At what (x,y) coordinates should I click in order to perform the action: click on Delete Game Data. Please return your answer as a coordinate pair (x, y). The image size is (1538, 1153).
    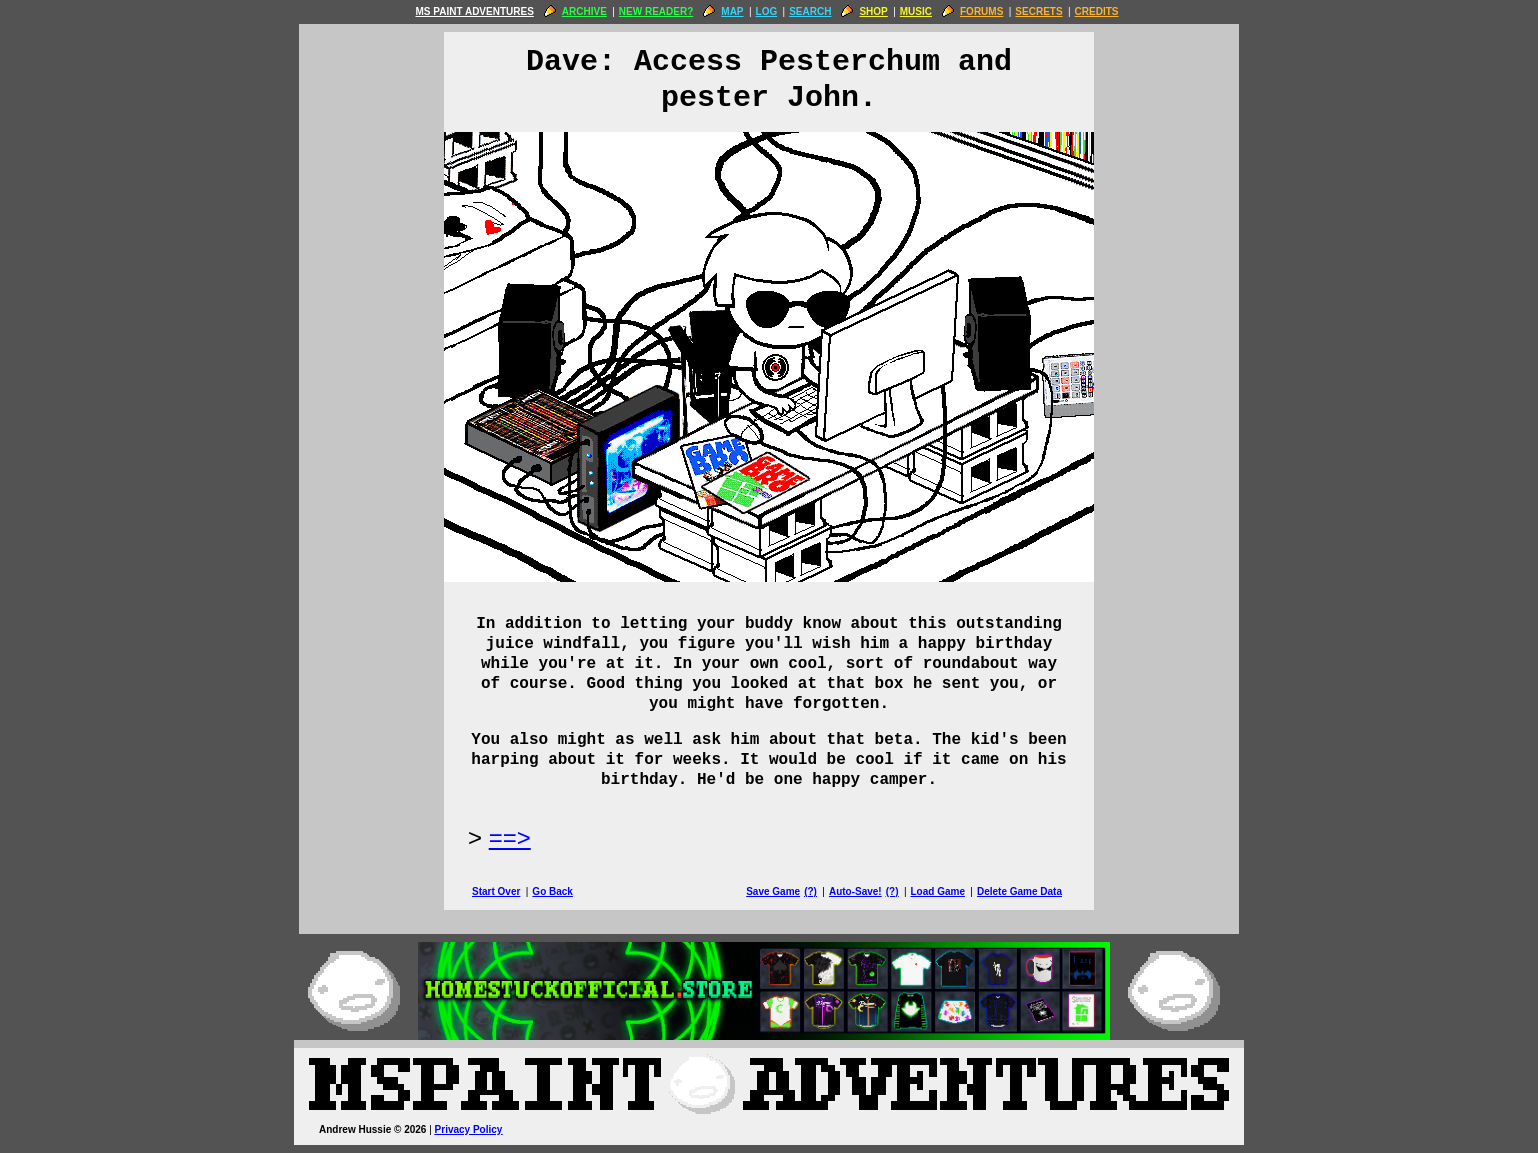
    Looking at the image, I should click on (1019, 891).